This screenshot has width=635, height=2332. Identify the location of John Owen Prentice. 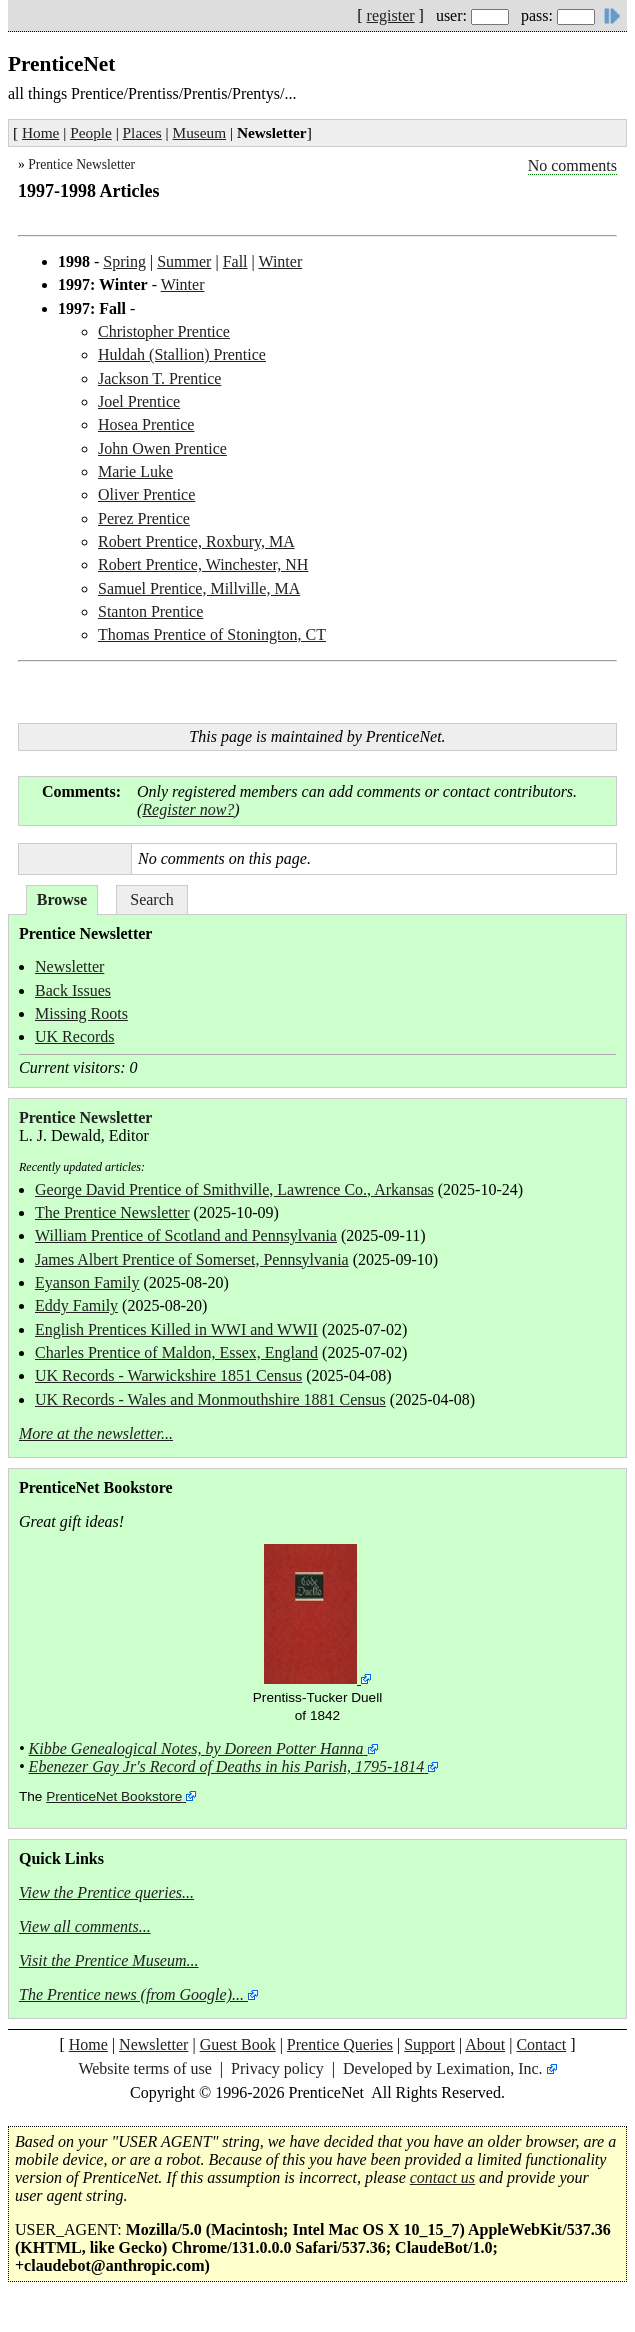
(162, 448).